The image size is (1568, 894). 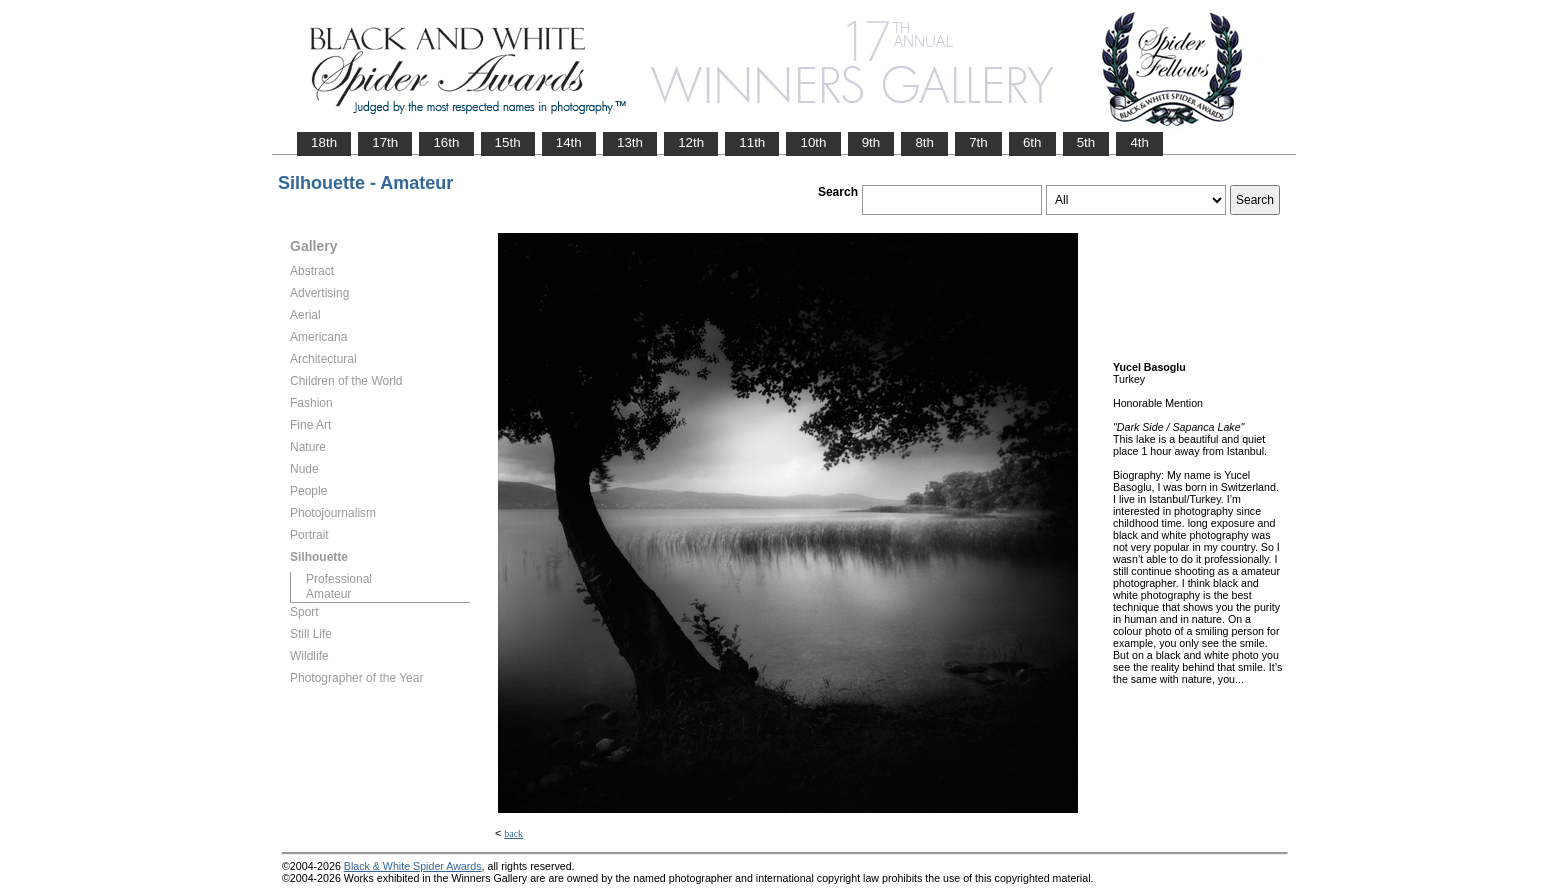 What do you see at coordinates (630, 142) in the screenshot?
I see `13th` at bounding box center [630, 142].